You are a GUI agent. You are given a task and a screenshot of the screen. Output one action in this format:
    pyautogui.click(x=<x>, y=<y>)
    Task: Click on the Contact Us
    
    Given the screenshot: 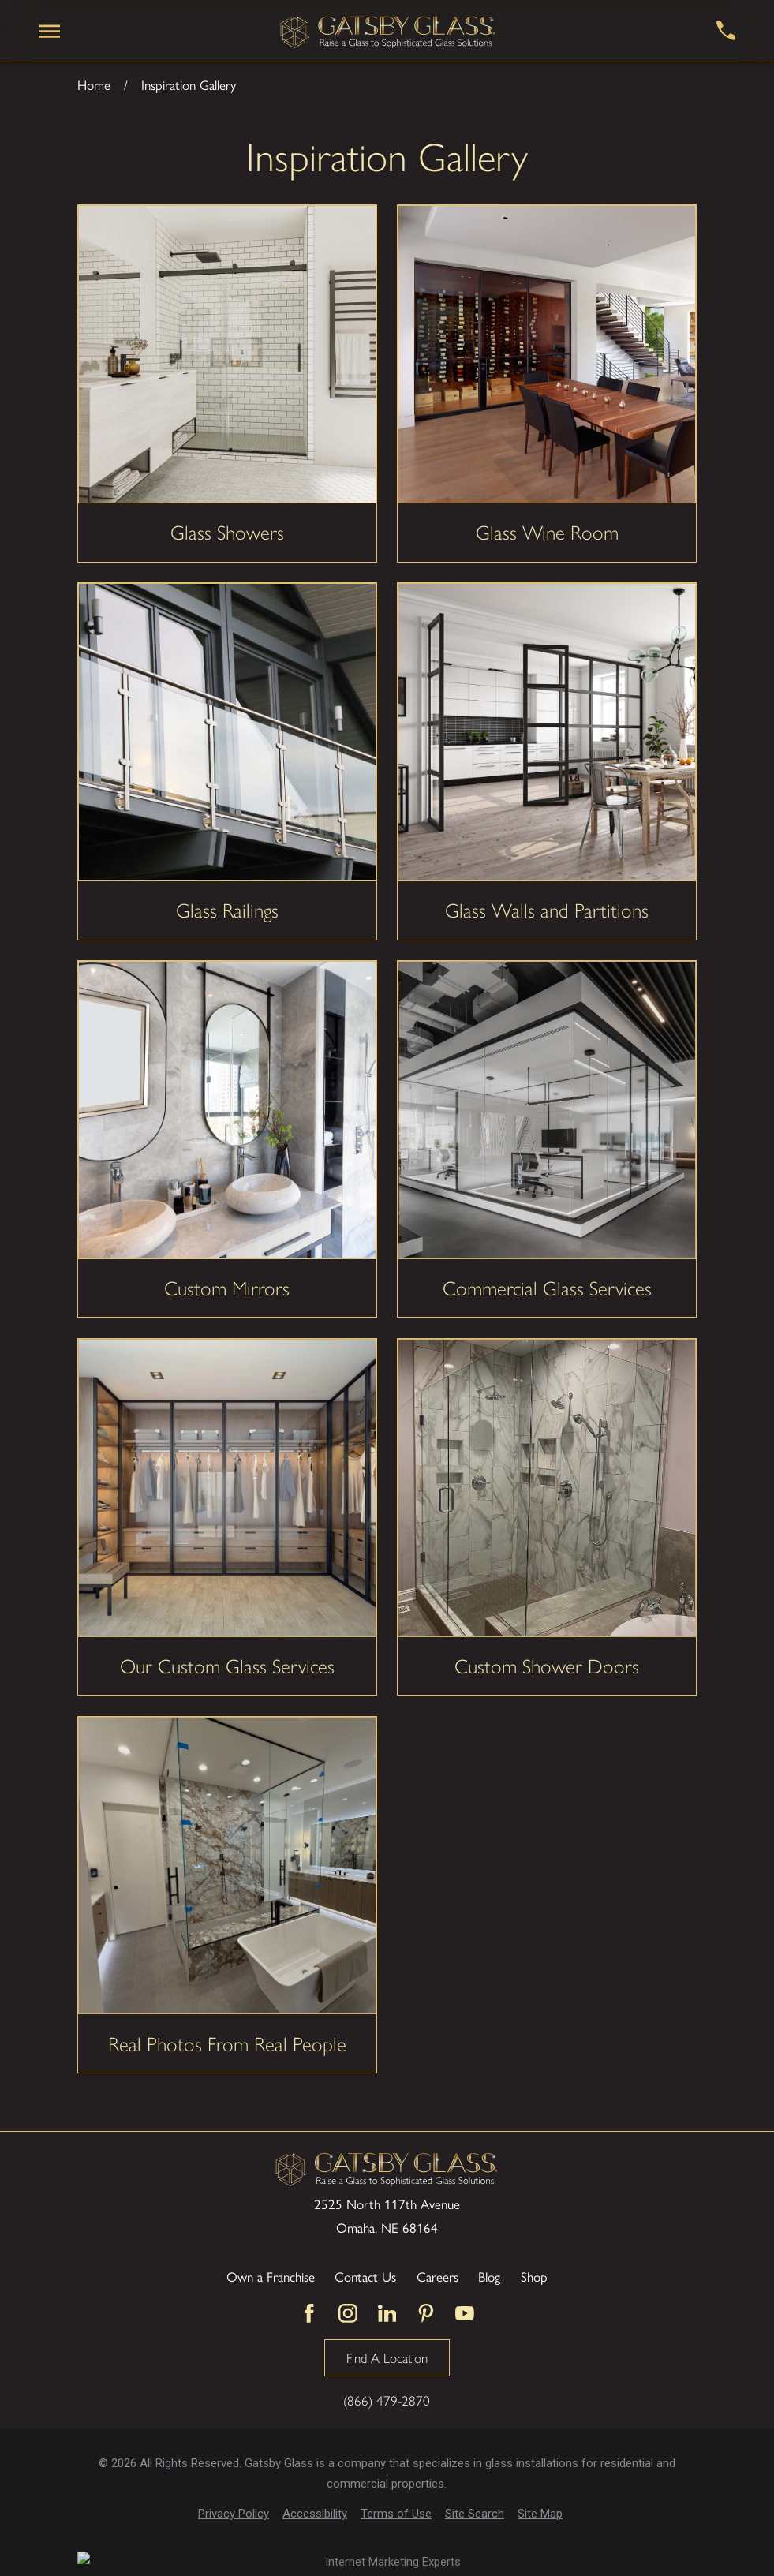 What is the action you would take?
    pyautogui.click(x=365, y=2276)
    